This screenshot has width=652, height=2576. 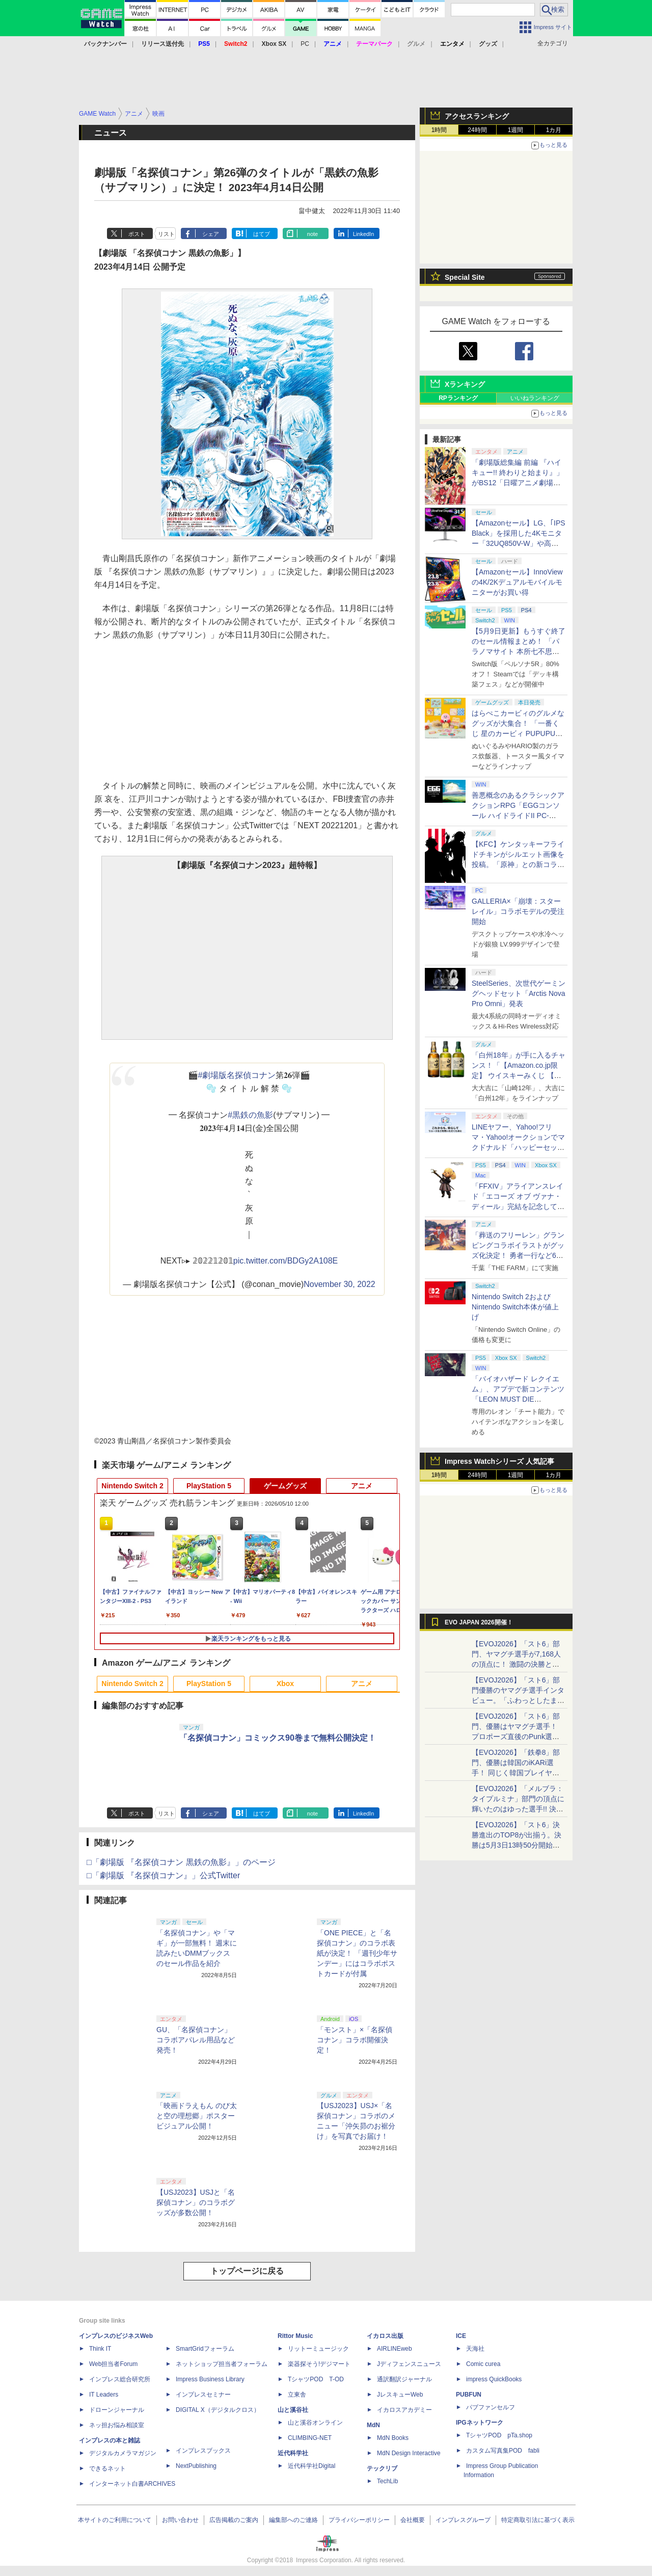 I want to click on はてブ, so click(x=261, y=234).